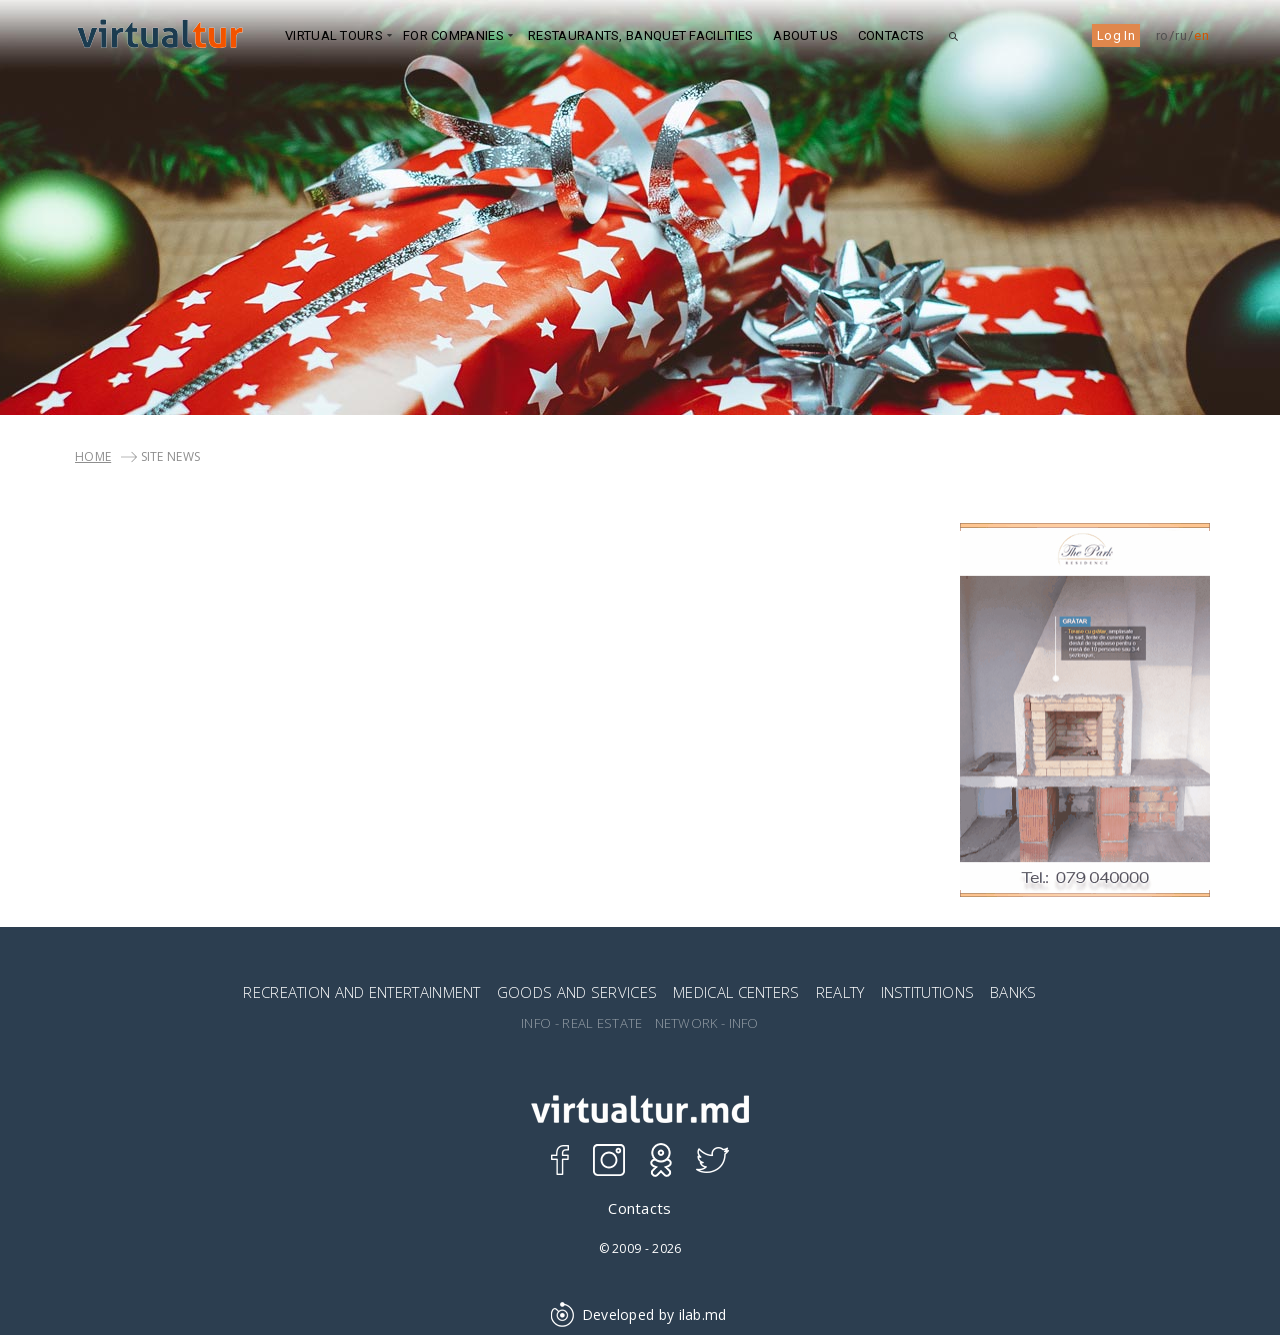 The height and width of the screenshot is (1335, 1280). Describe the element at coordinates (928, 992) in the screenshot. I see `INSTITUTIONS` at that location.